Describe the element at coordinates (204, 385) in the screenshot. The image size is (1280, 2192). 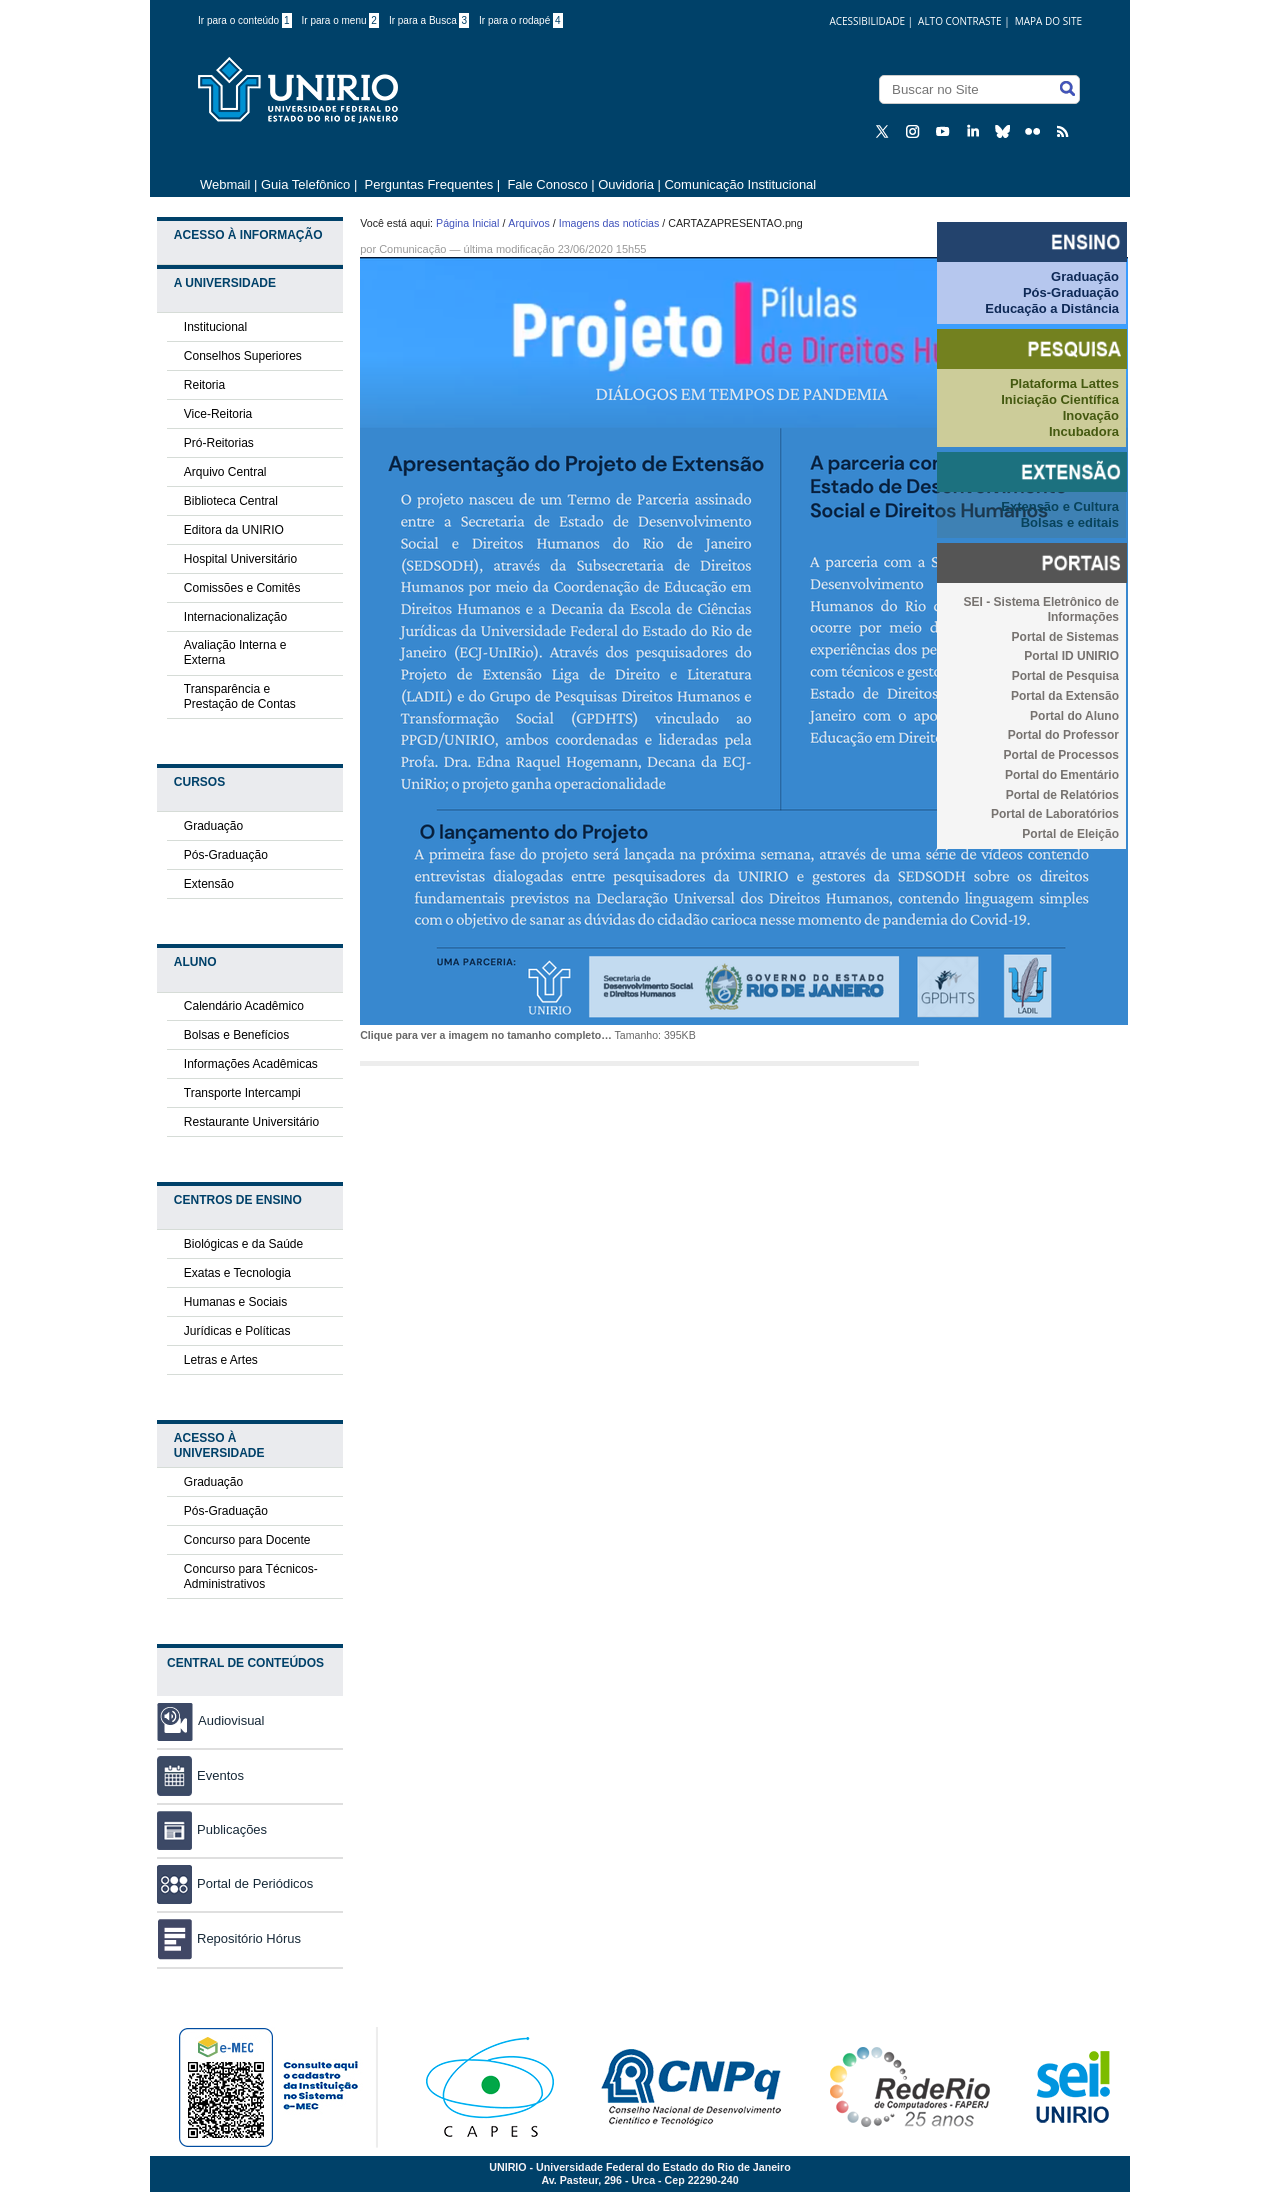
I see `Reitoria` at that location.